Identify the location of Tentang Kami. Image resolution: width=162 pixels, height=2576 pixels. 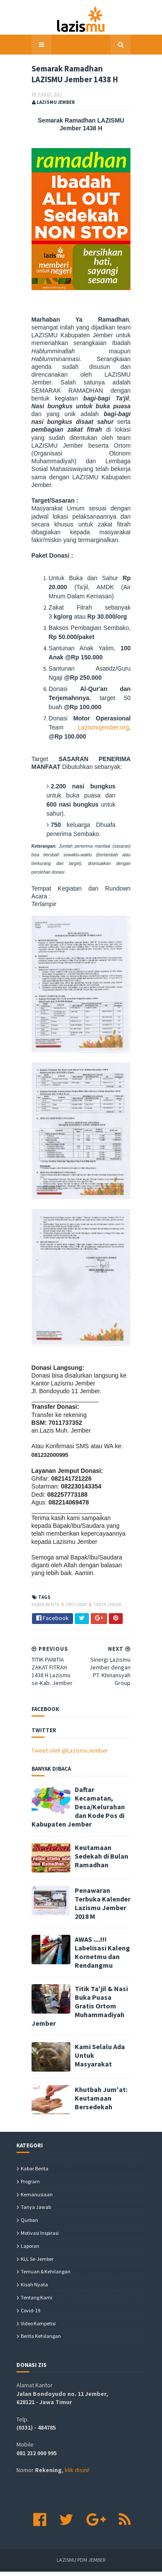
(36, 2301).